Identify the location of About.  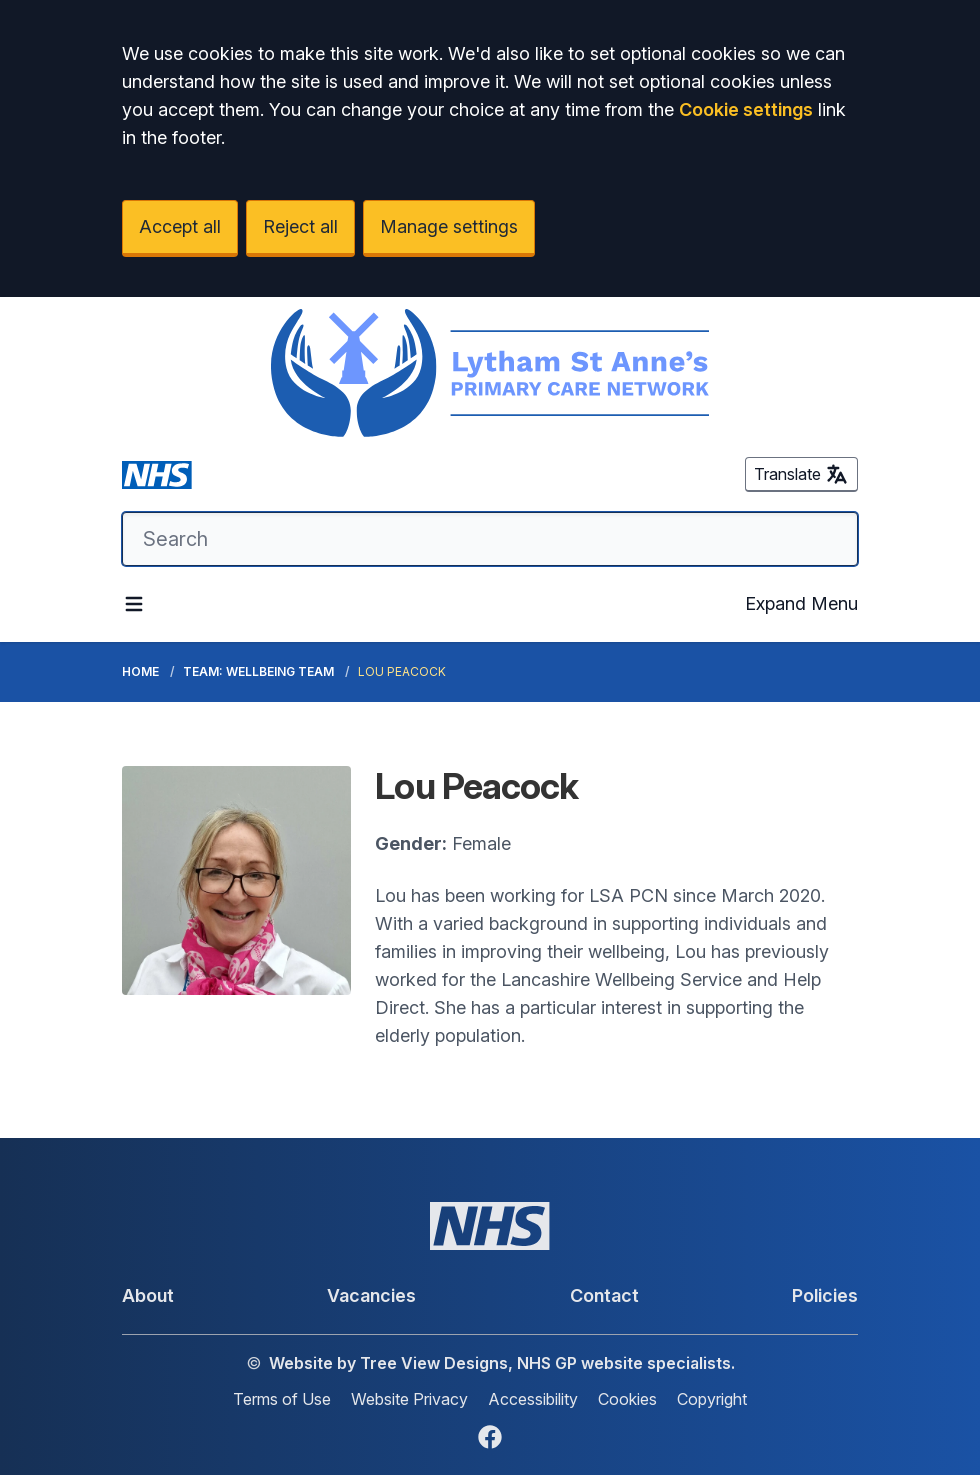
(148, 1295).